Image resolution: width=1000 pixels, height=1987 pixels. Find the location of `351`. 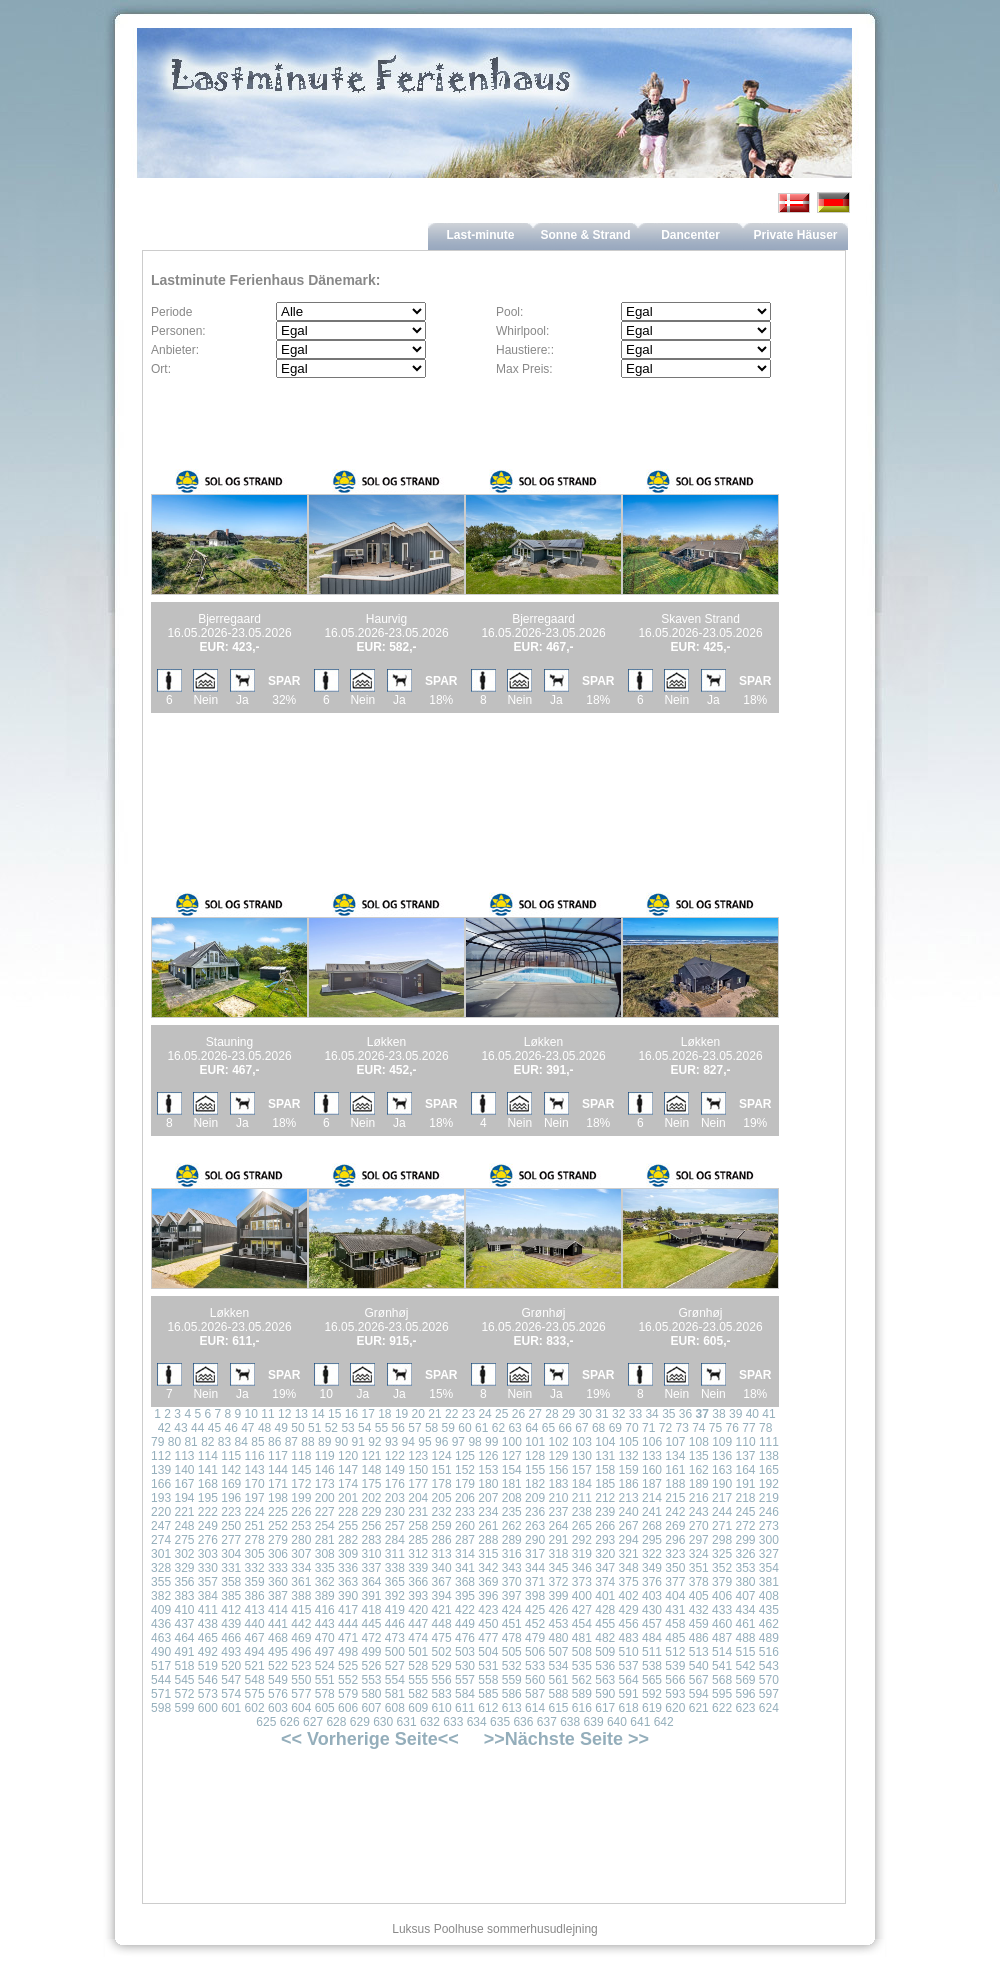

351 is located at coordinates (699, 1568).